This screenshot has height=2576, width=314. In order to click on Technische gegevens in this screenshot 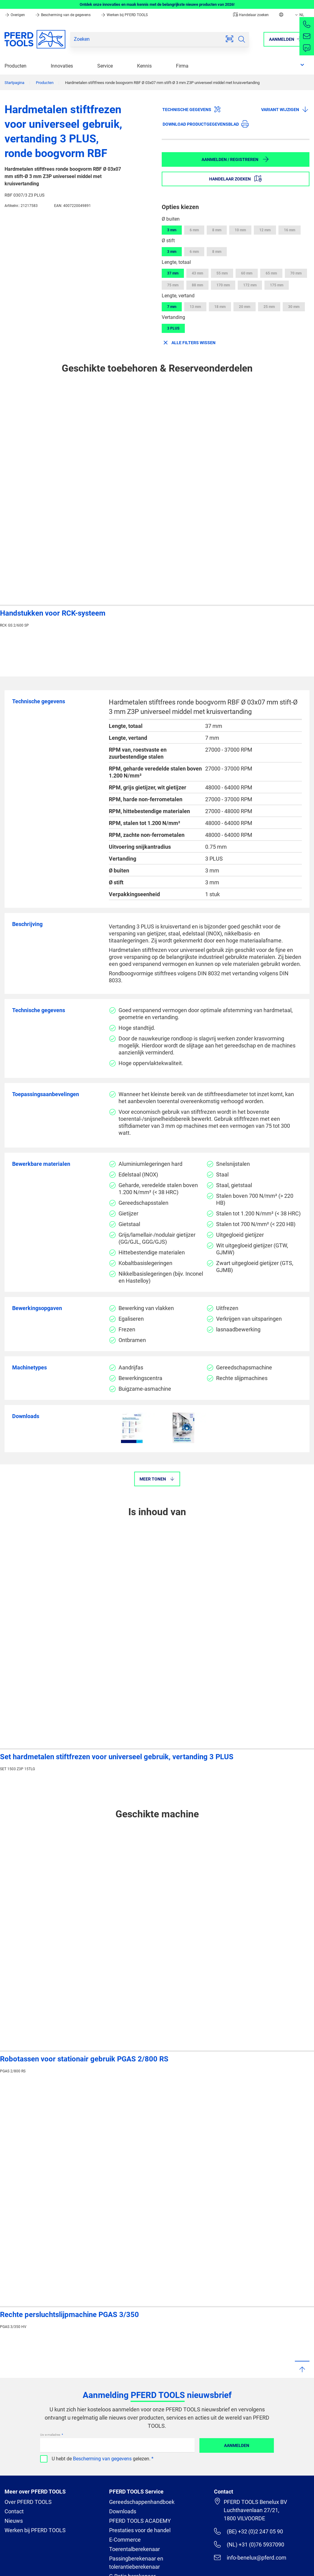, I will do `click(191, 109)`.